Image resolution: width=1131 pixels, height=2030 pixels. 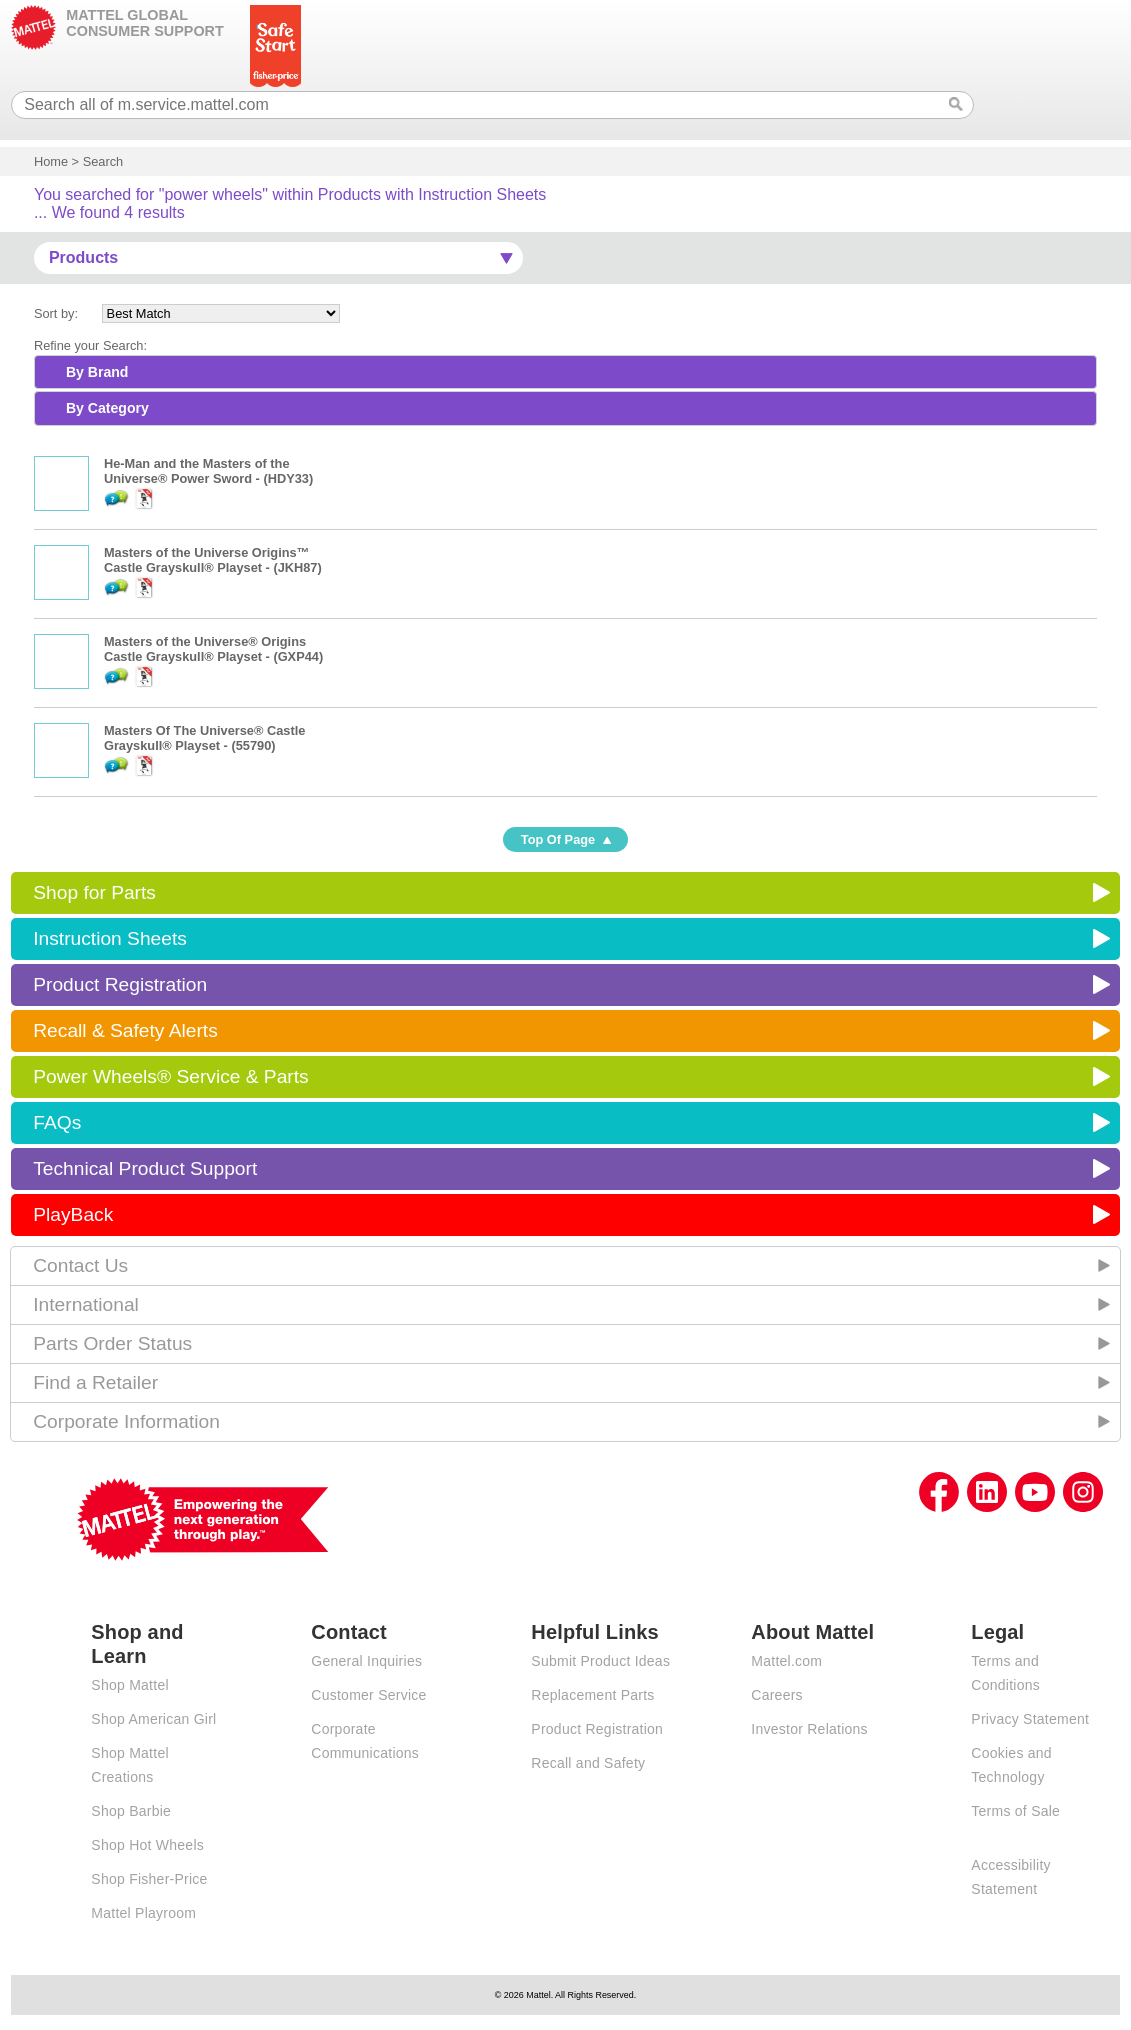 What do you see at coordinates (1015, 1811) in the screenshot?
I see `Terms of Sale` at bounding box center [1015, 1811].